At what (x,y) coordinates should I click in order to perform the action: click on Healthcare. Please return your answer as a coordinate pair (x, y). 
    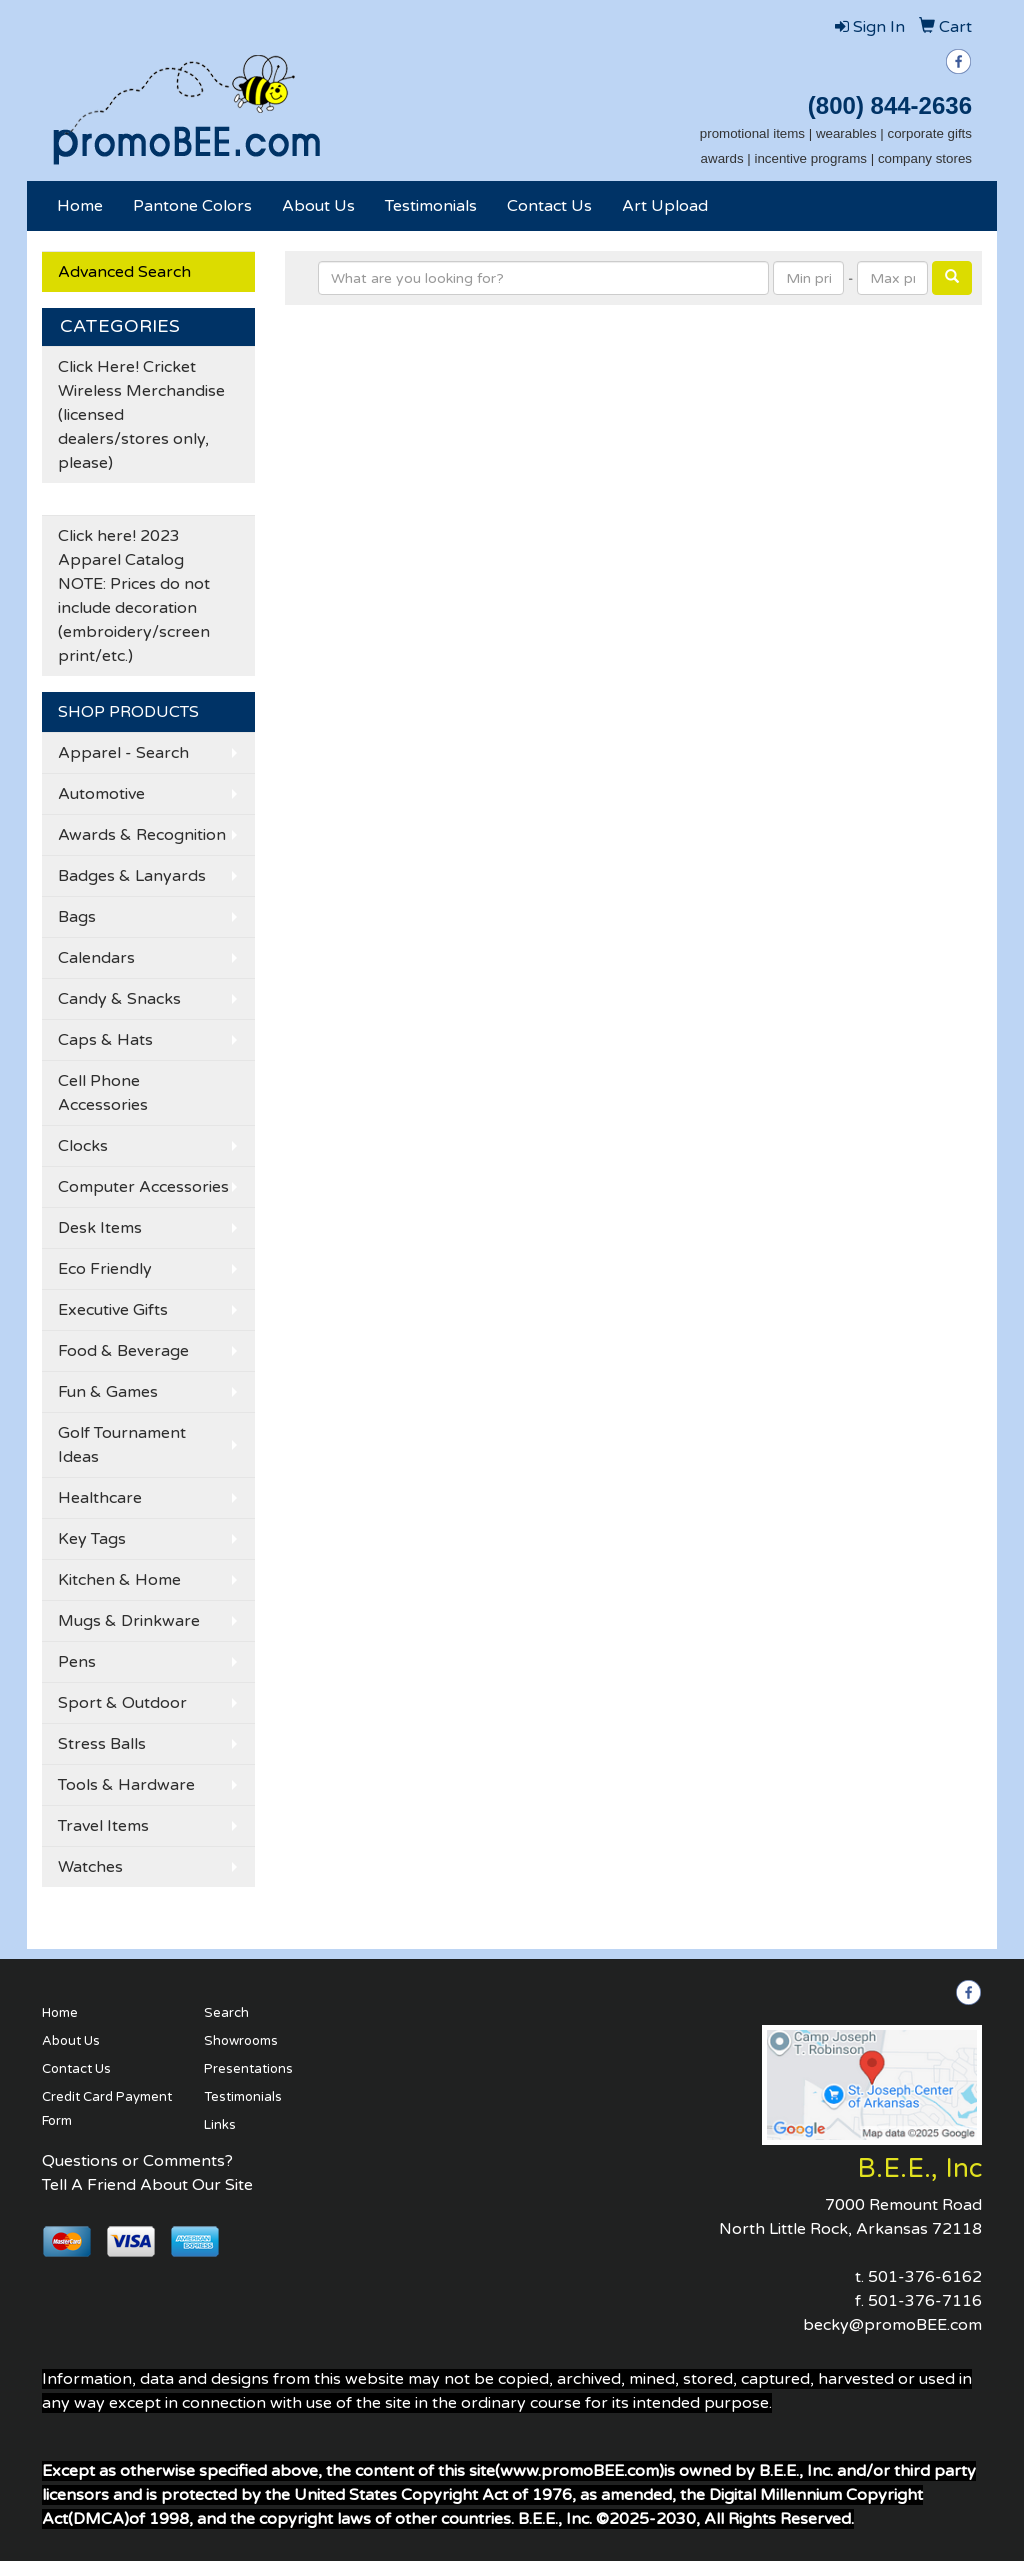
    Looking at the image, I should click on (100, 1498).